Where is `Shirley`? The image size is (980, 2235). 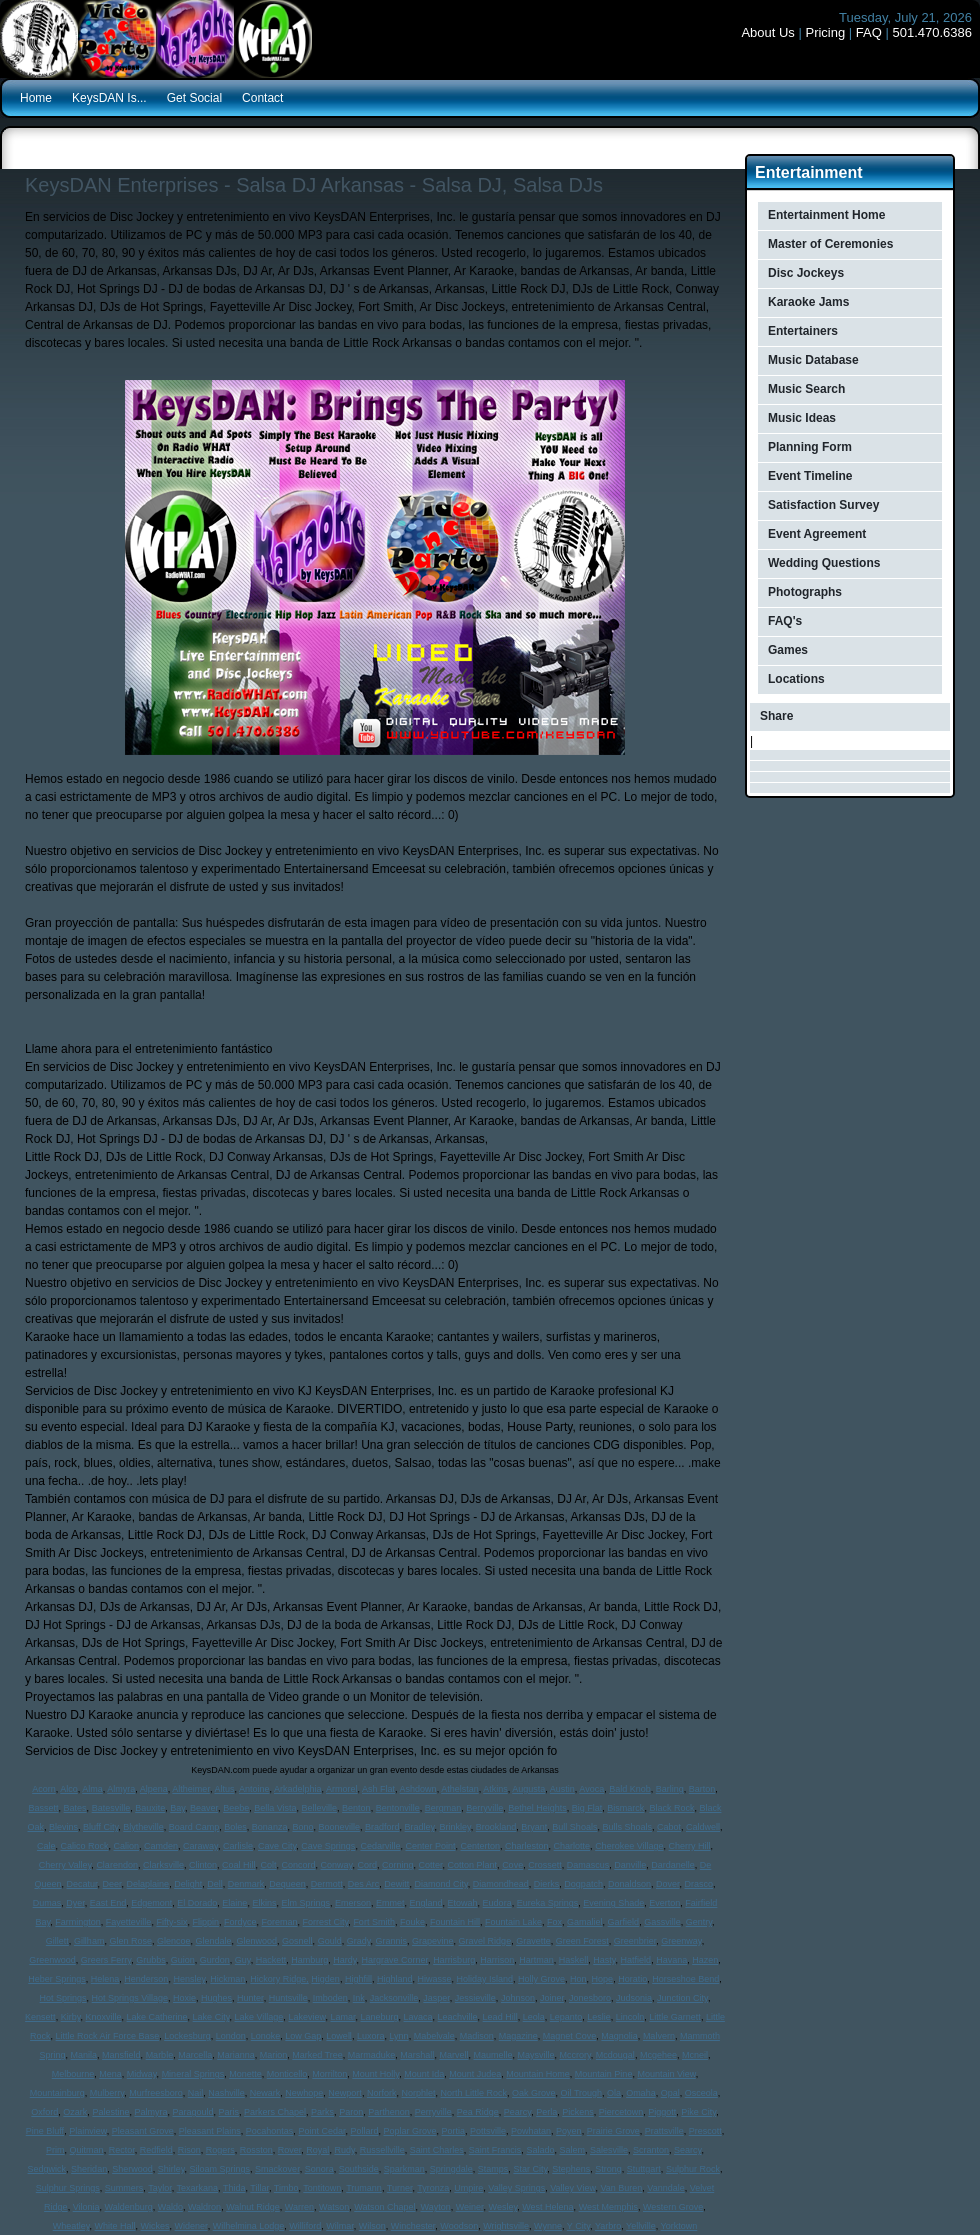
Shirley is located at coordinates (171, 2169).